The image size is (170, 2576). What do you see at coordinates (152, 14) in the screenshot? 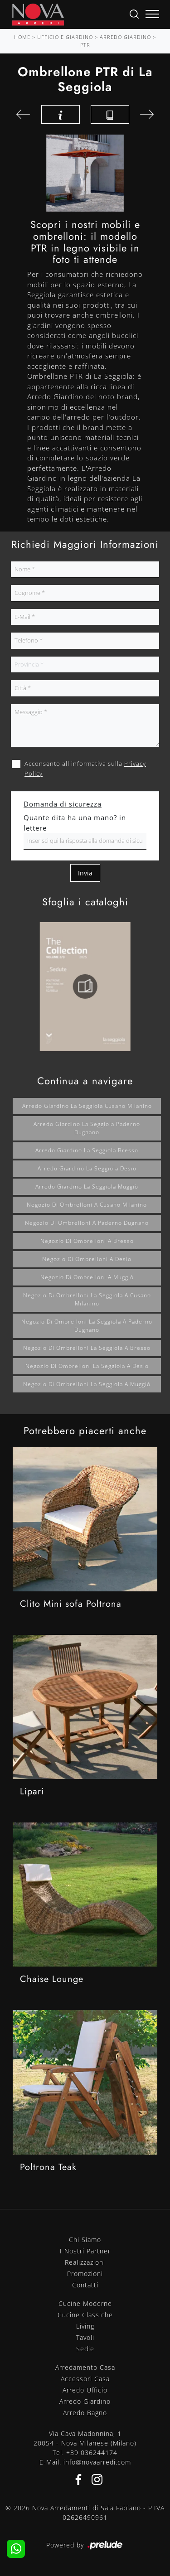
I see `[Toggle navigation]` at bounding box center [152, 14].